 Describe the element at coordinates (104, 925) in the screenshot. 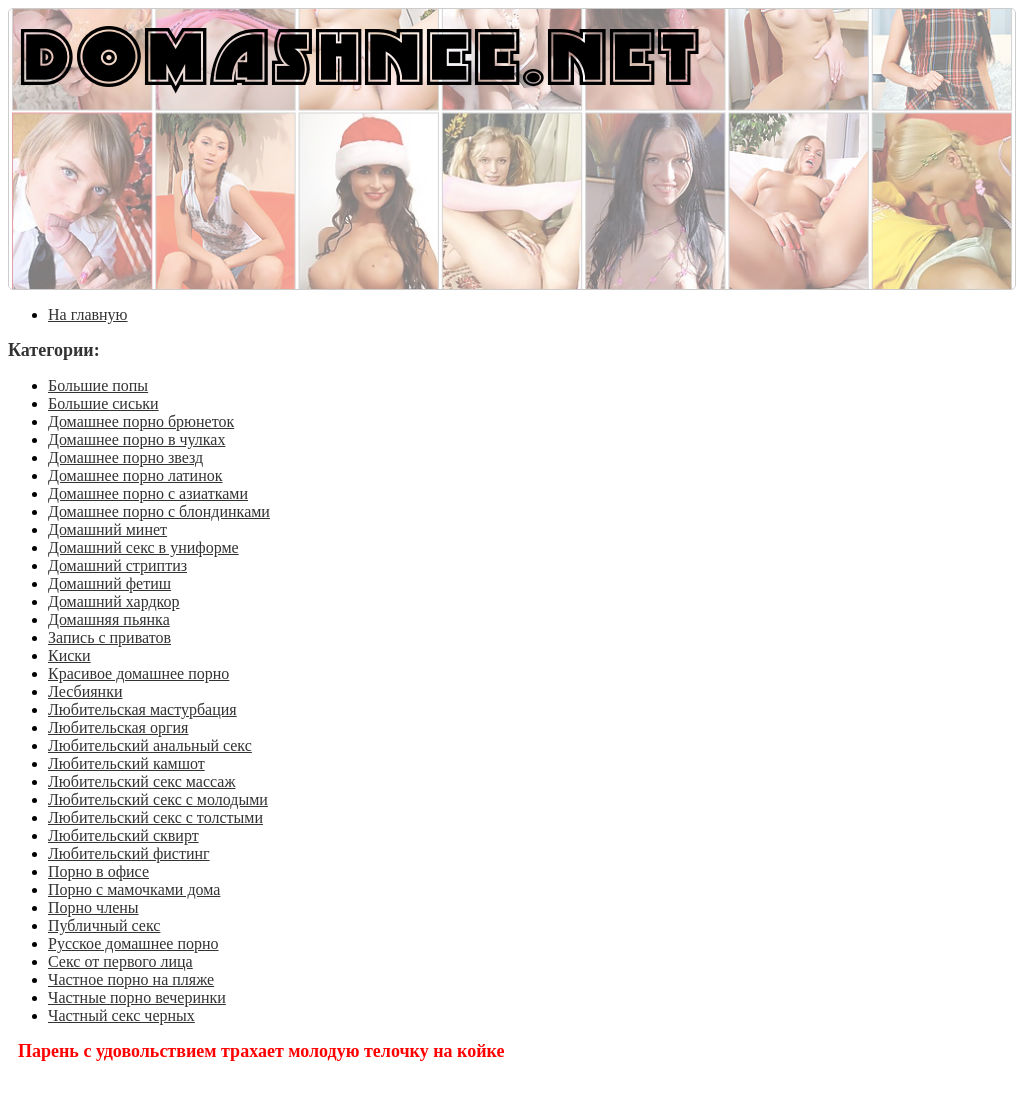

I see `Публичный секс` at that location.